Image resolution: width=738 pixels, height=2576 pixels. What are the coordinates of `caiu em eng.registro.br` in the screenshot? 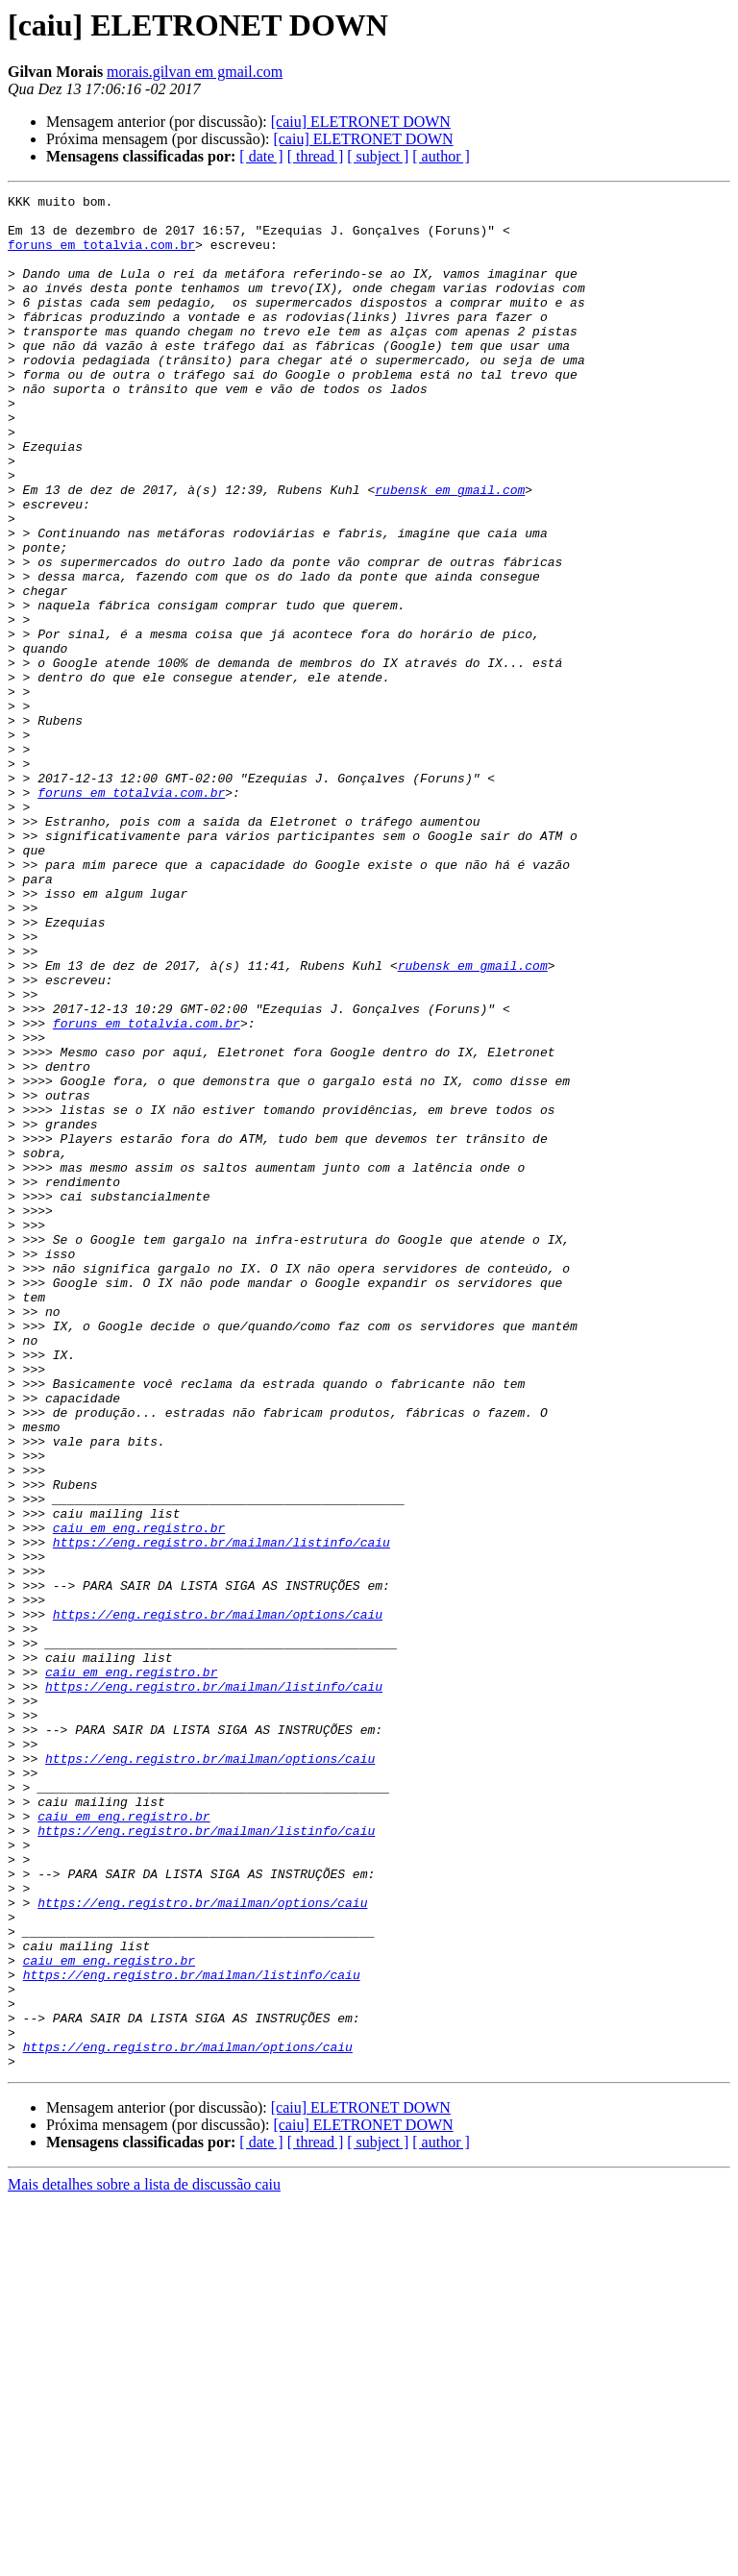 It's located at (139, 1795).